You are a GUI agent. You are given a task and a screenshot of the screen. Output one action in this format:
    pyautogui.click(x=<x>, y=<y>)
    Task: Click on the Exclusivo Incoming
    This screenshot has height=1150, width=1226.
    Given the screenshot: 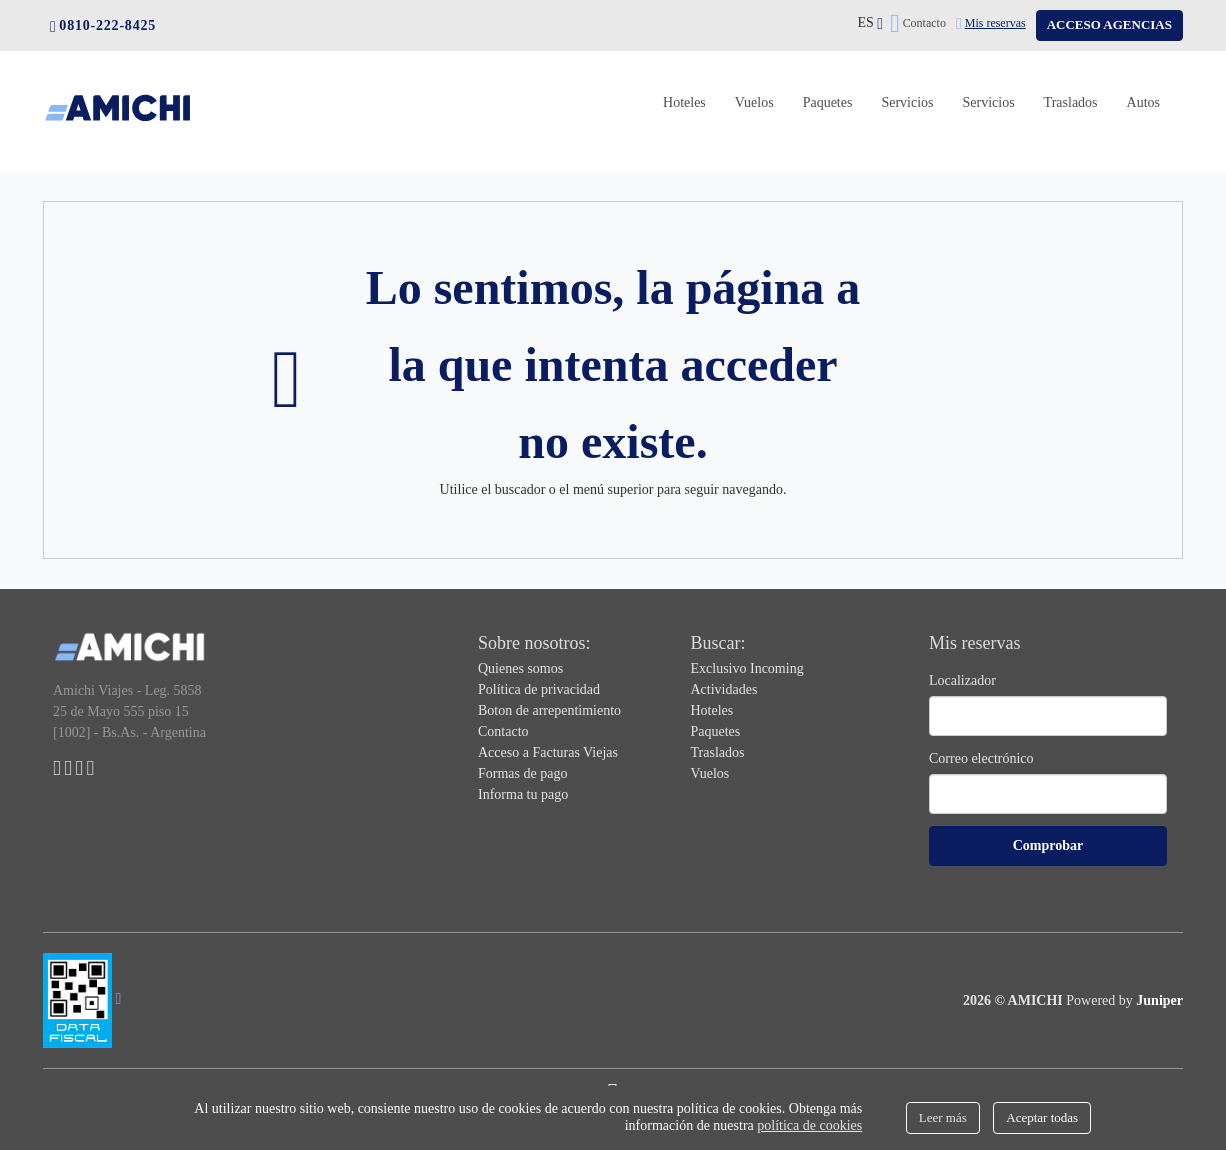 What is the action you would take?
    pyautogui.click(x=747, y=668)
    